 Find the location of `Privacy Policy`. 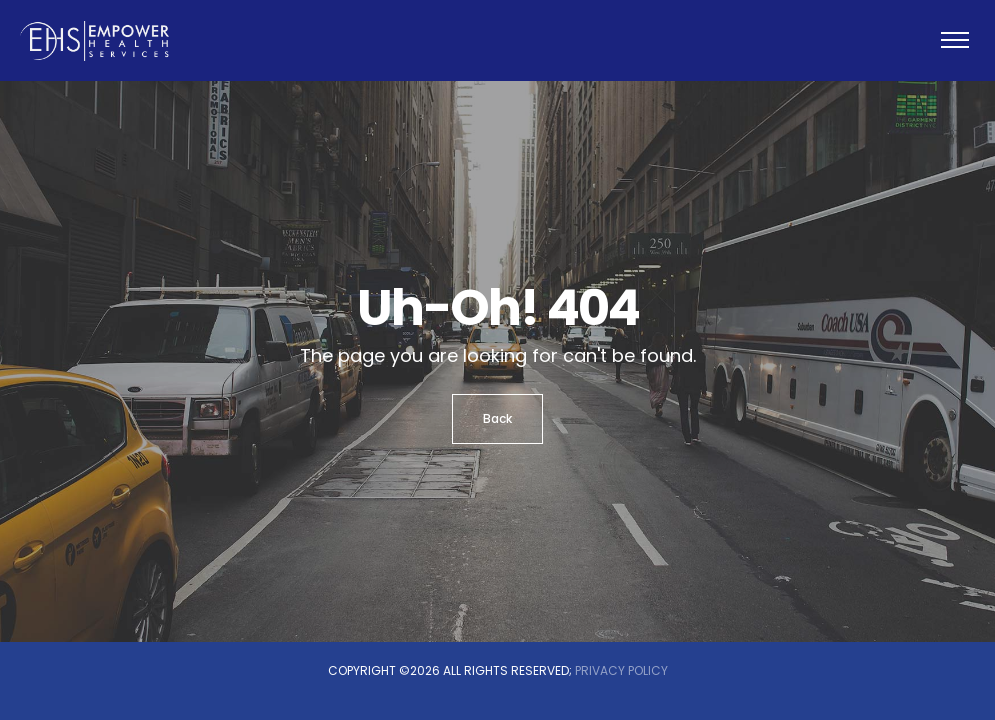

Privacy Policy is located at coordinates (621, 670).